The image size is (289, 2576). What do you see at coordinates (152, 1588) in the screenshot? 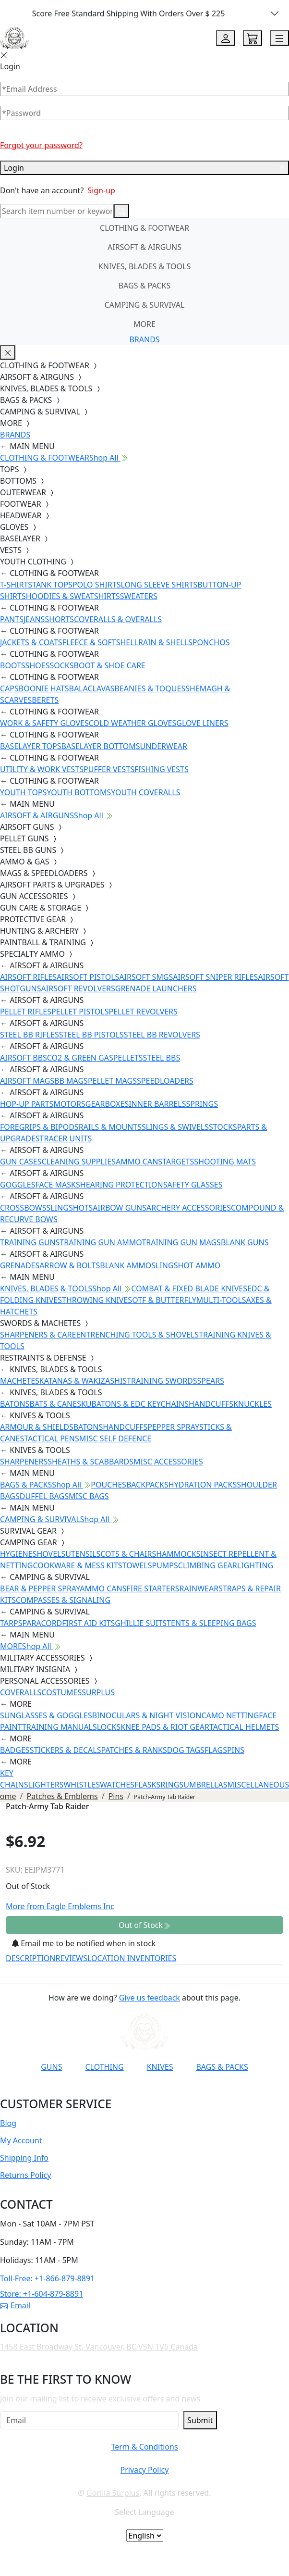
I see `FIRE STARTERS` at bounding box center [152, 1588].